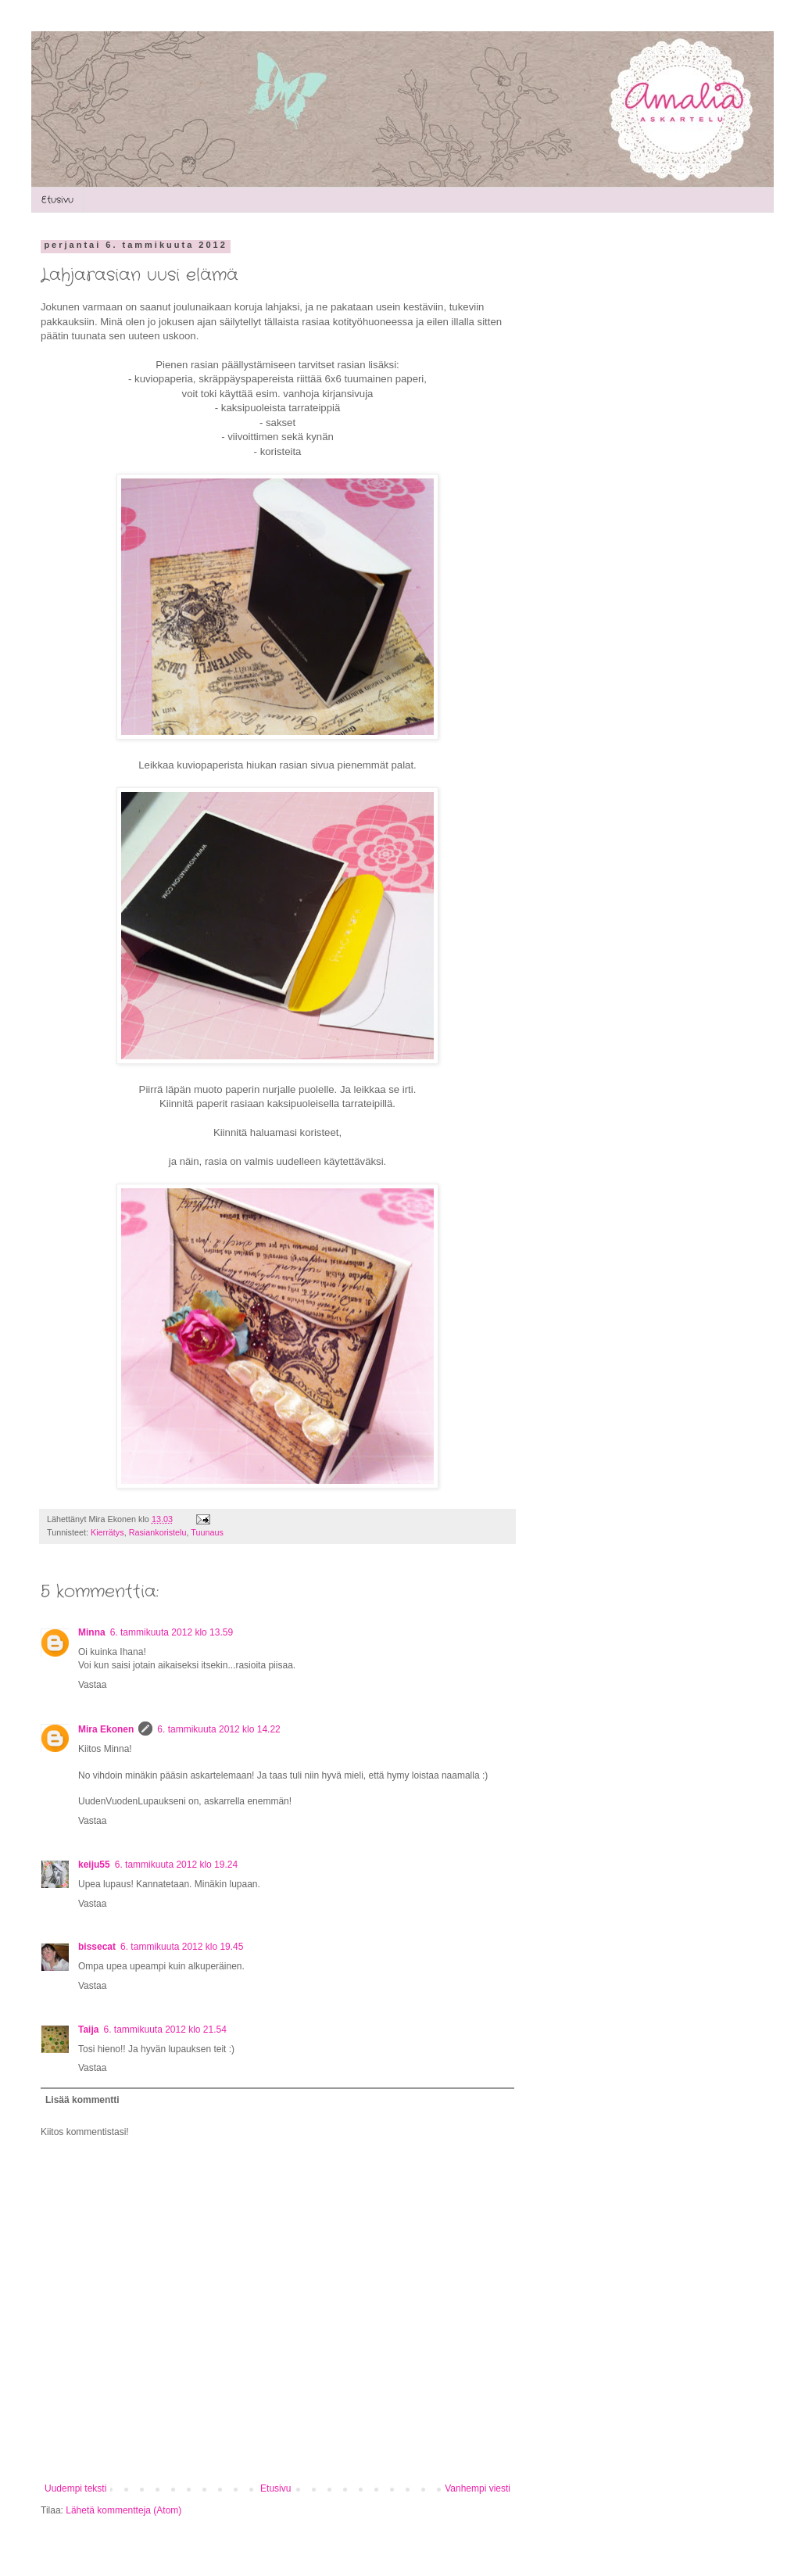  Describe the element at coordinates (171, 1632) in the screenshot. I see `6. tammikuuta 2012 klo 13.59` at that location.